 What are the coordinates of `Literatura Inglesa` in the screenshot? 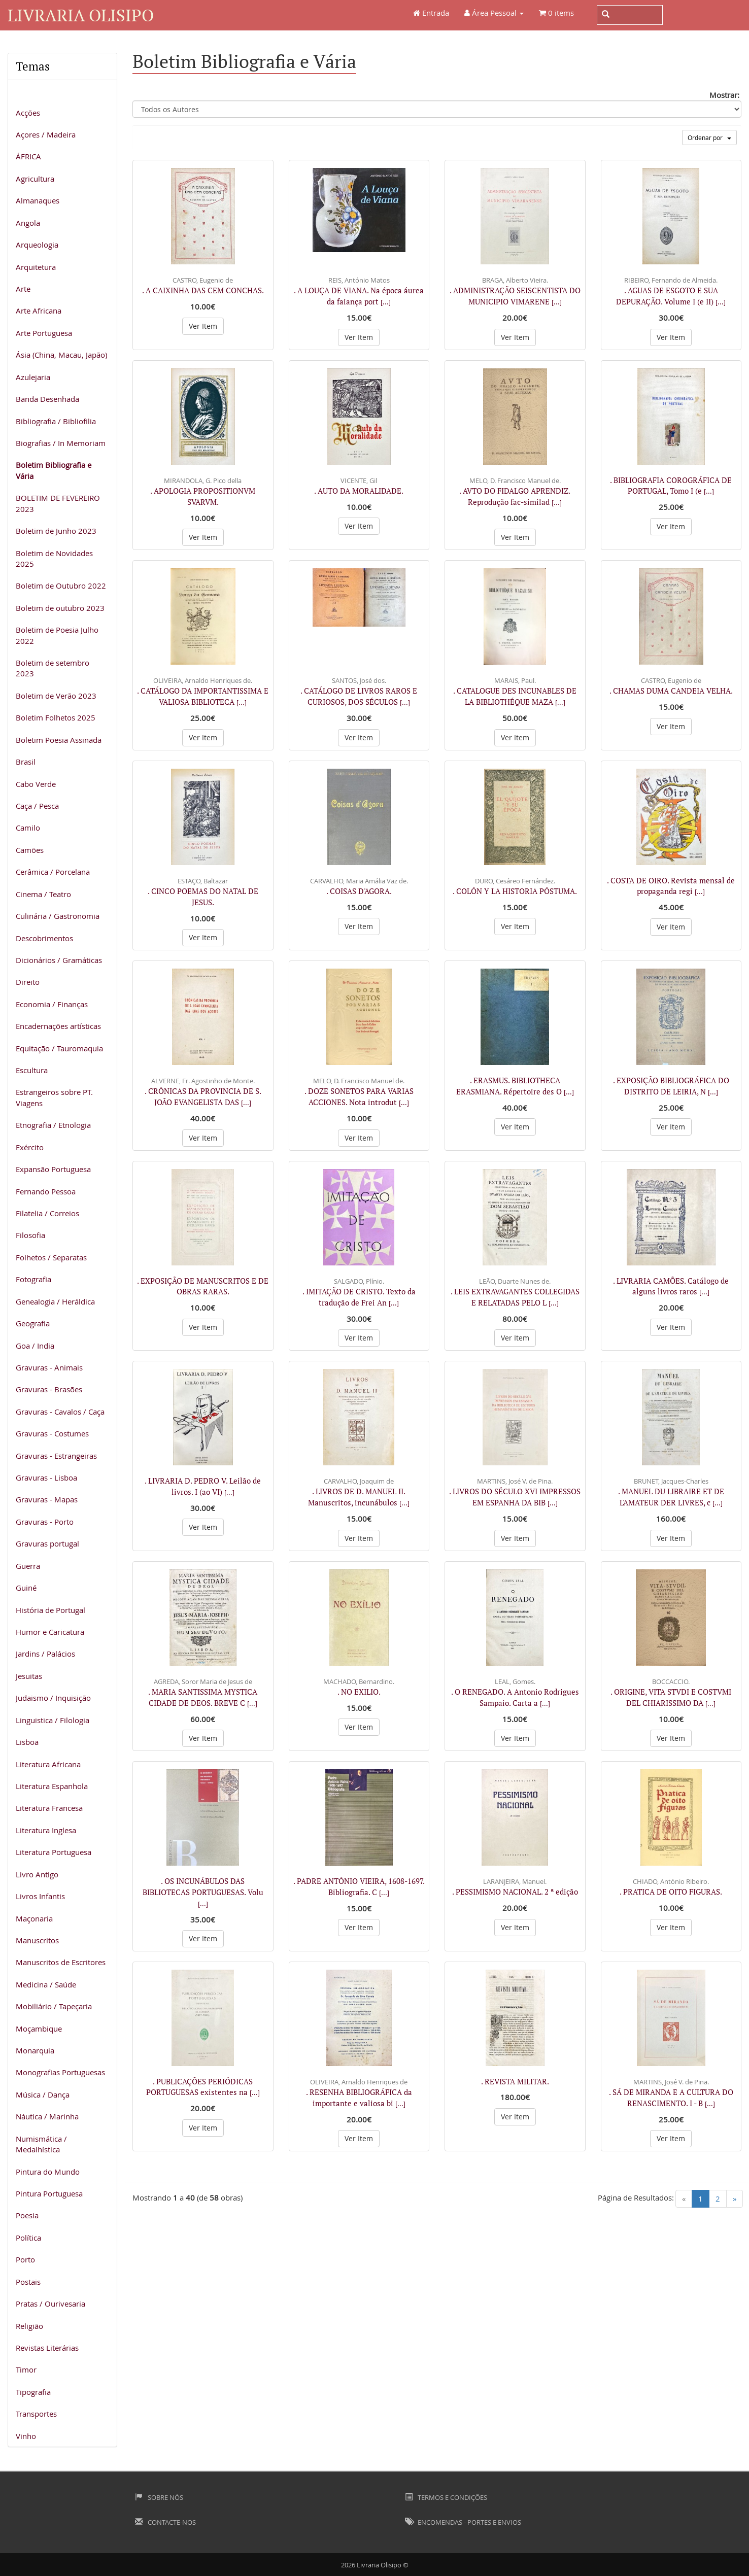 It's located at (46, 1830).